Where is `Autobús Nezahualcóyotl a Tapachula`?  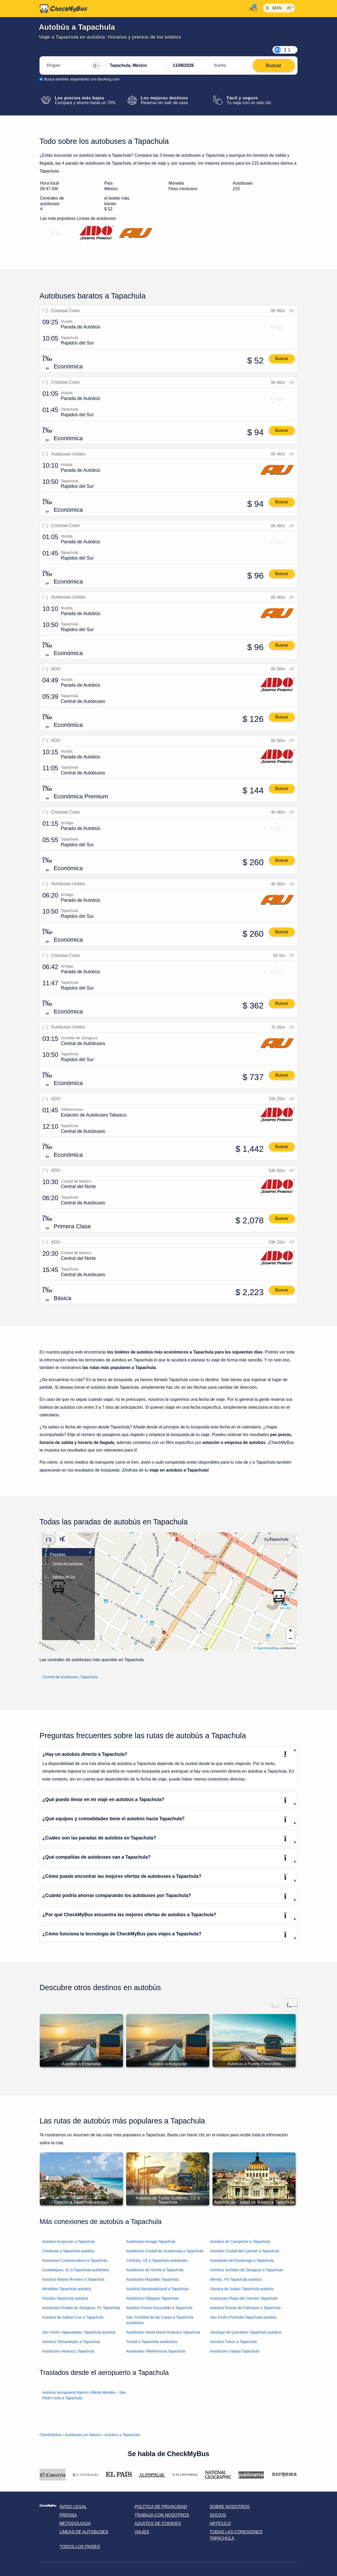
Autobús Nezahualcóyotl a Tapachula is located at coordinates (157, 2289).